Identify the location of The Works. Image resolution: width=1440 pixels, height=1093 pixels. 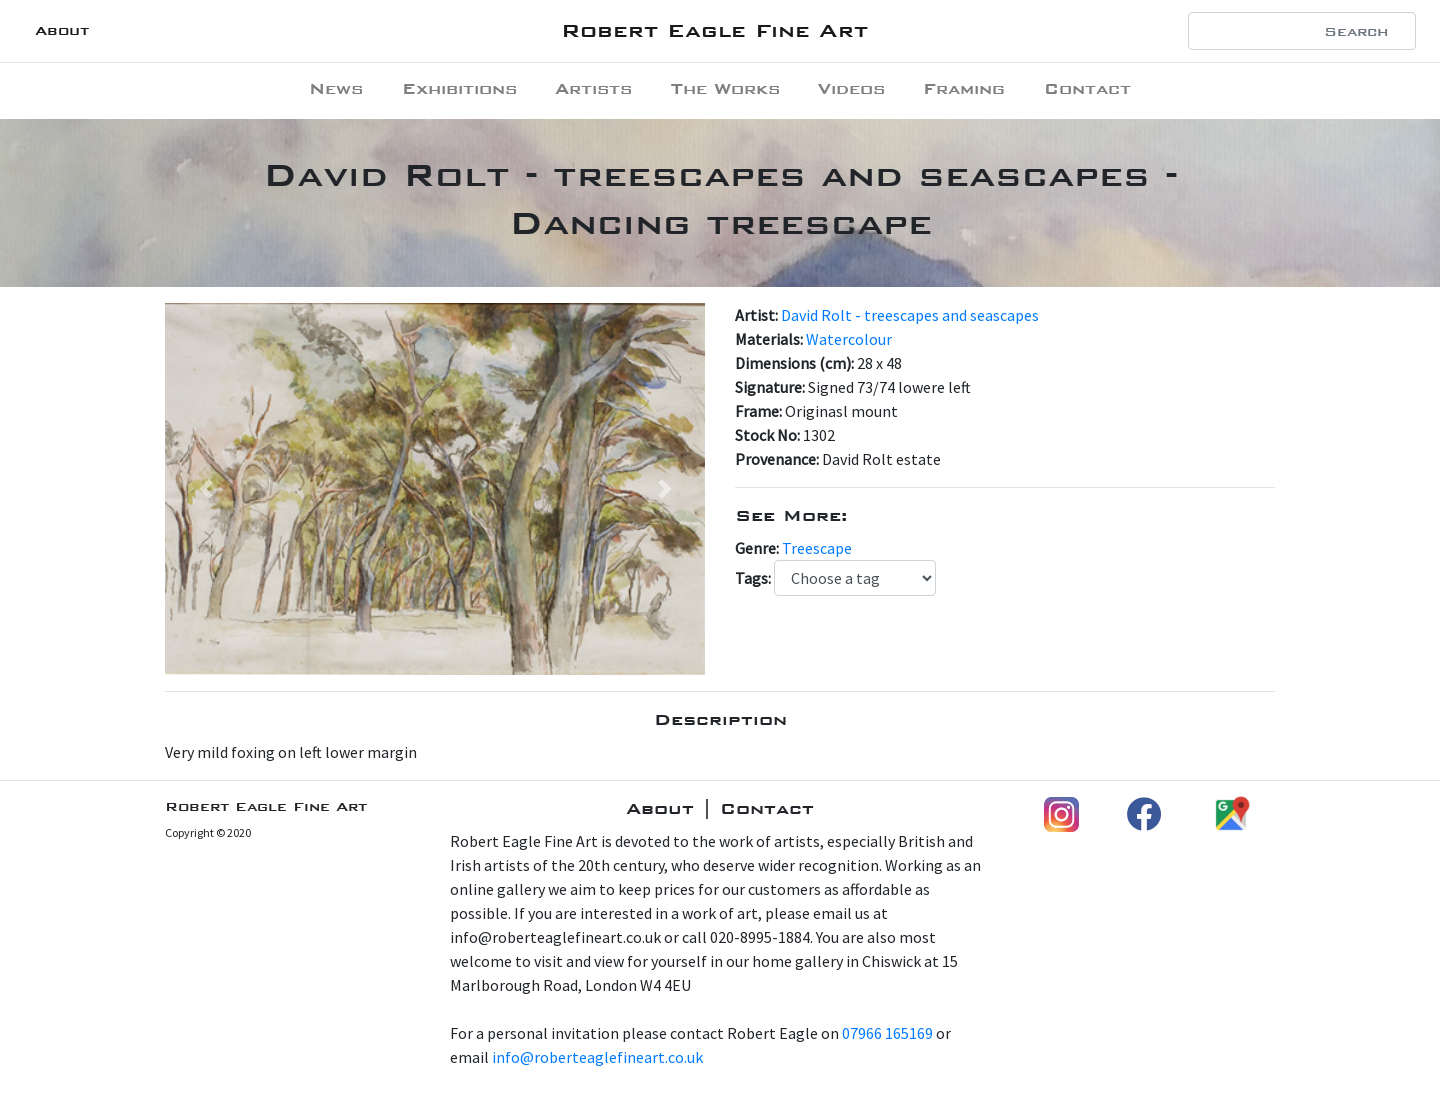
(725, 88).